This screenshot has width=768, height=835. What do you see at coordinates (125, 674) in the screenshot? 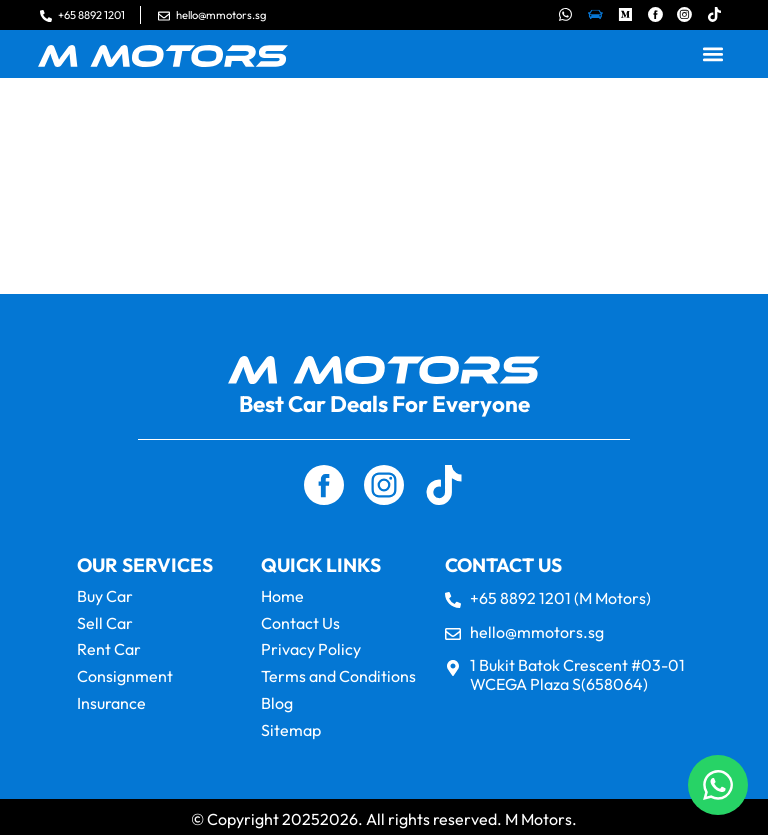
I see `Consignment` at bounding box center [125, 674].